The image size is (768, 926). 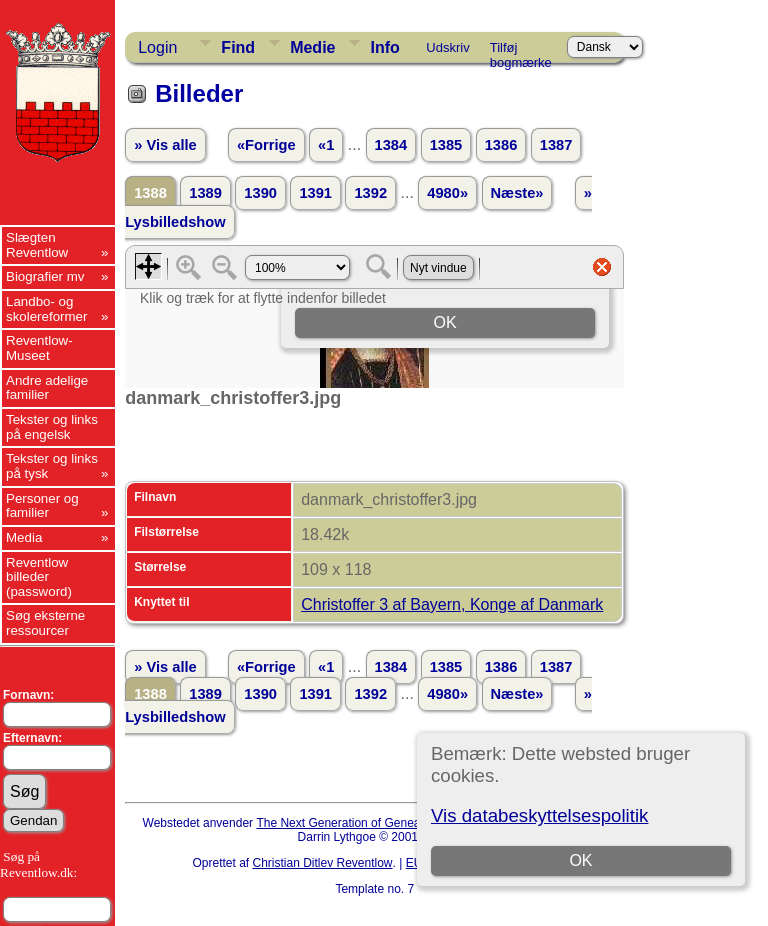 What do you see at coordinates (157, 47) in the screenshot?
I see `Login` at bounding box center [157, 47].